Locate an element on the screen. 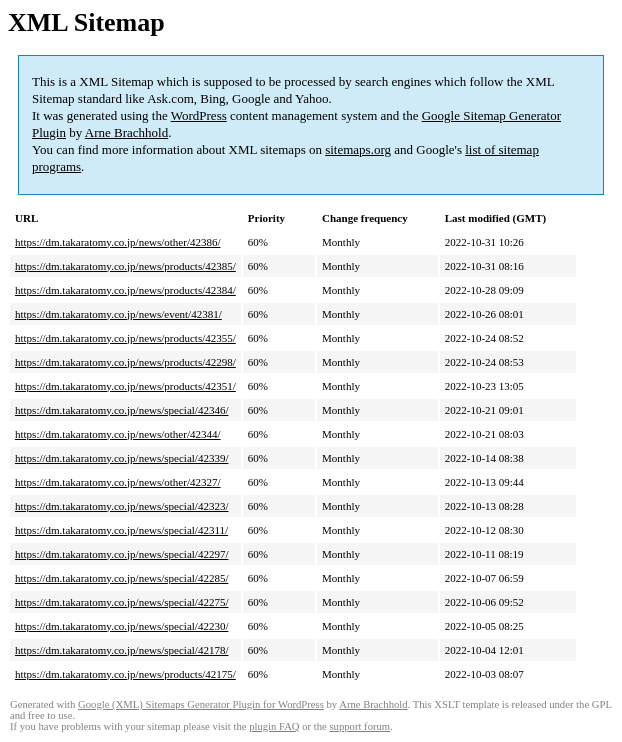  https://dm.takaratomy.co.jp/news/other/42327/ is located at coordinates (118, 482).